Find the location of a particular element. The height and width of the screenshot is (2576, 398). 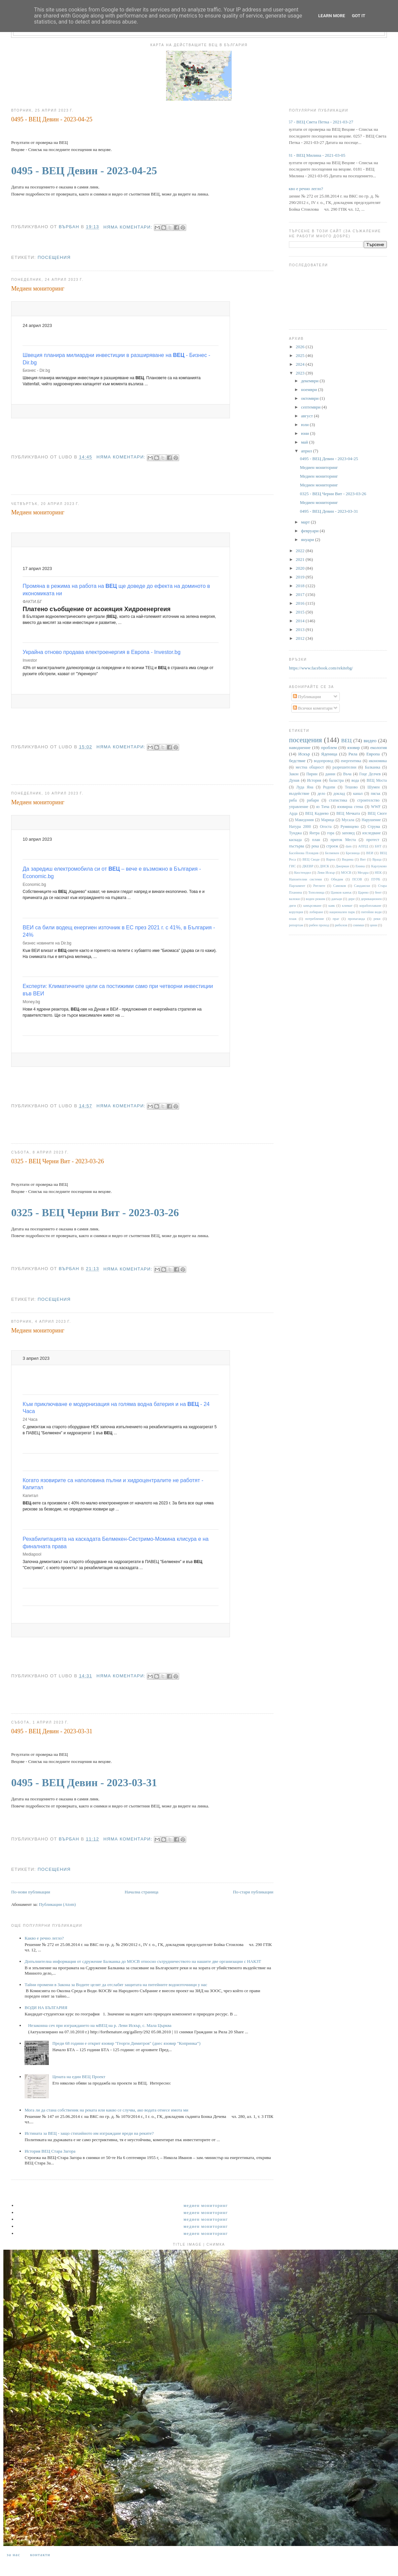

гора is located at coordinates (330, 833).